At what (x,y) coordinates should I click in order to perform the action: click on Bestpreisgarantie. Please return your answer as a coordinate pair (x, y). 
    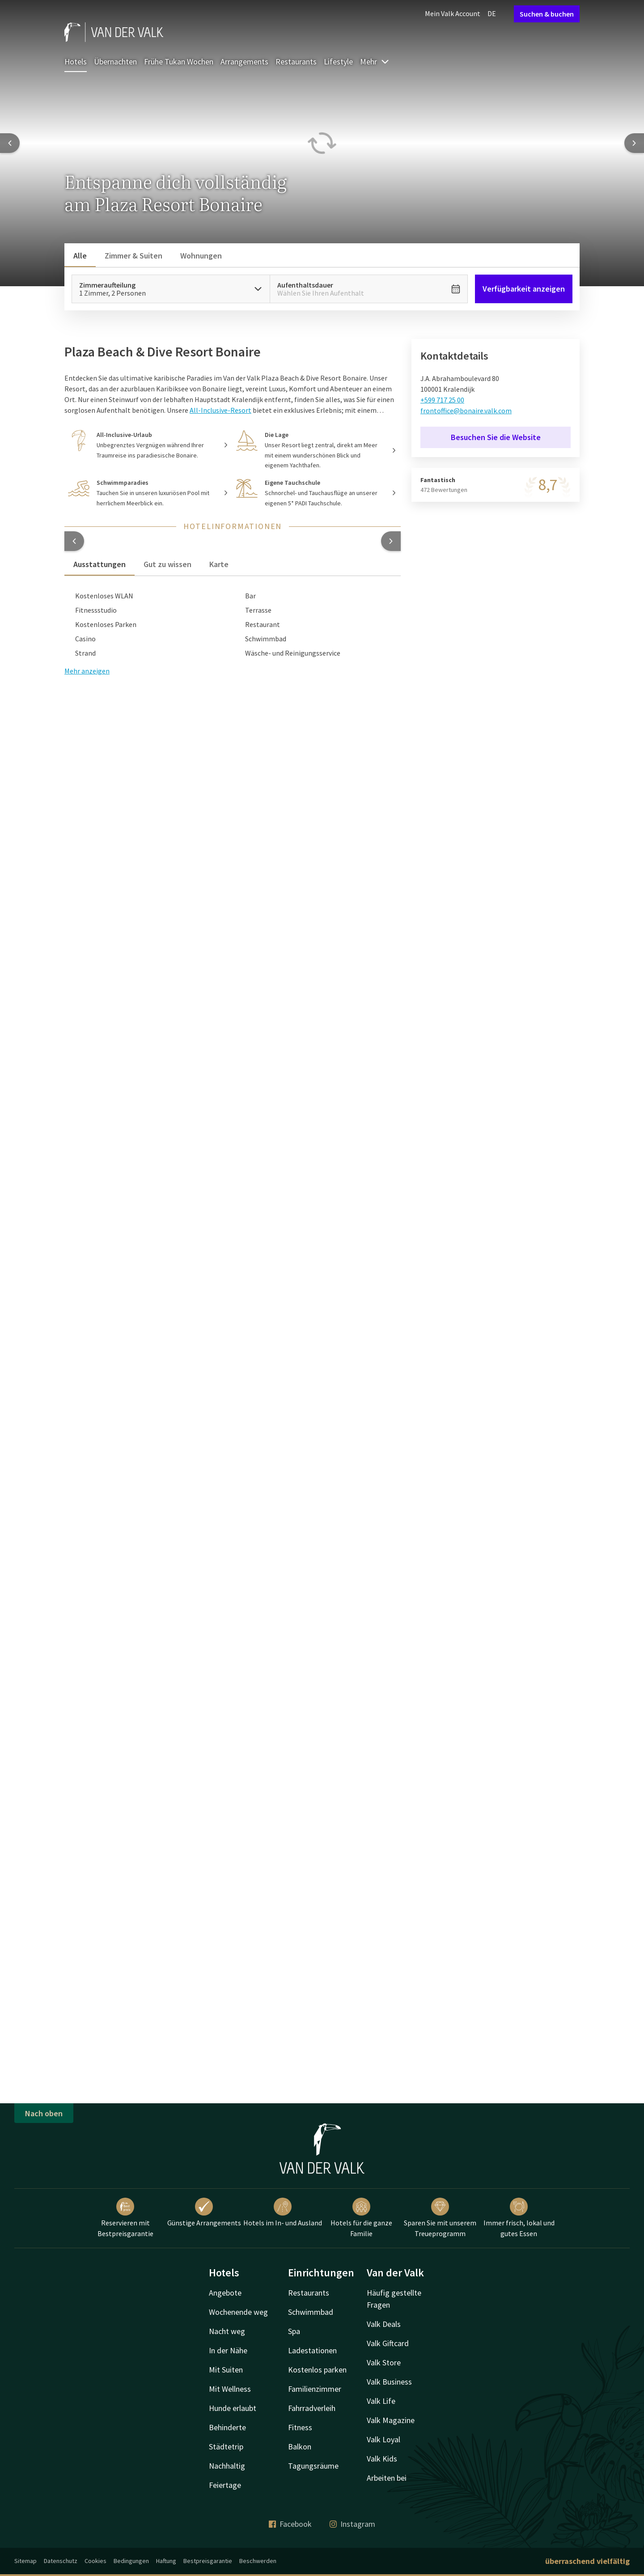
    Looking at the image, I should click on (207, 2561).